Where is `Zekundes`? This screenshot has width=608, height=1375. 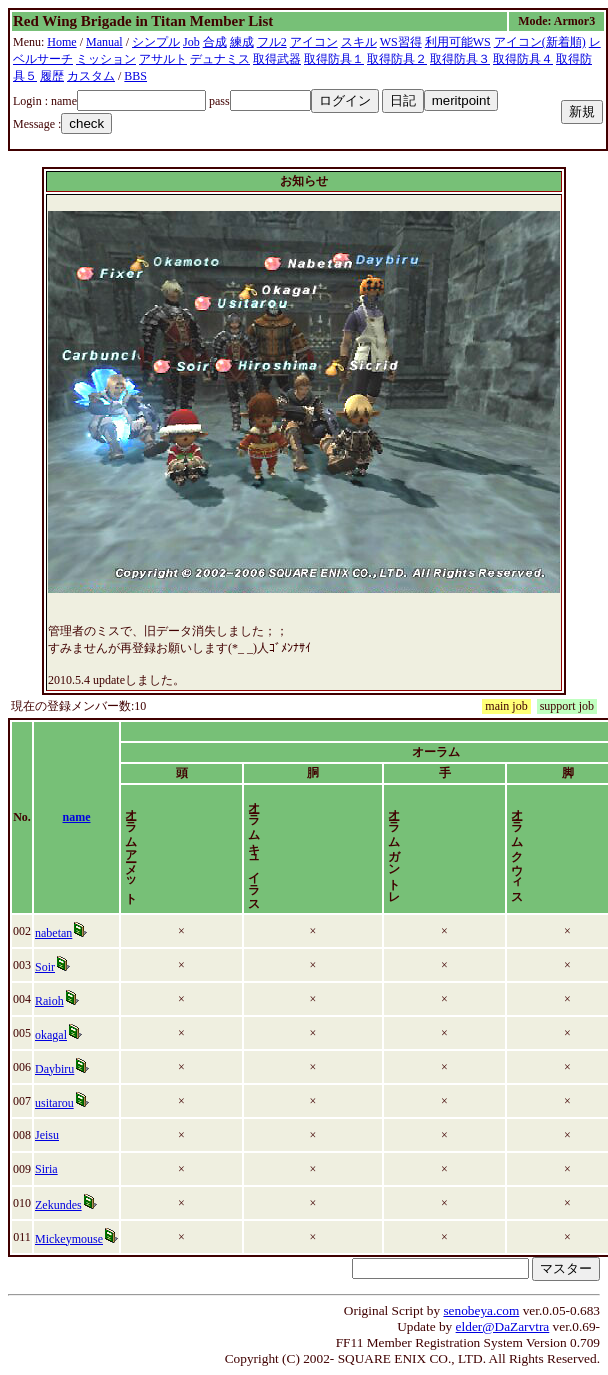 Zekundes is located at coordinates (62, 1205).